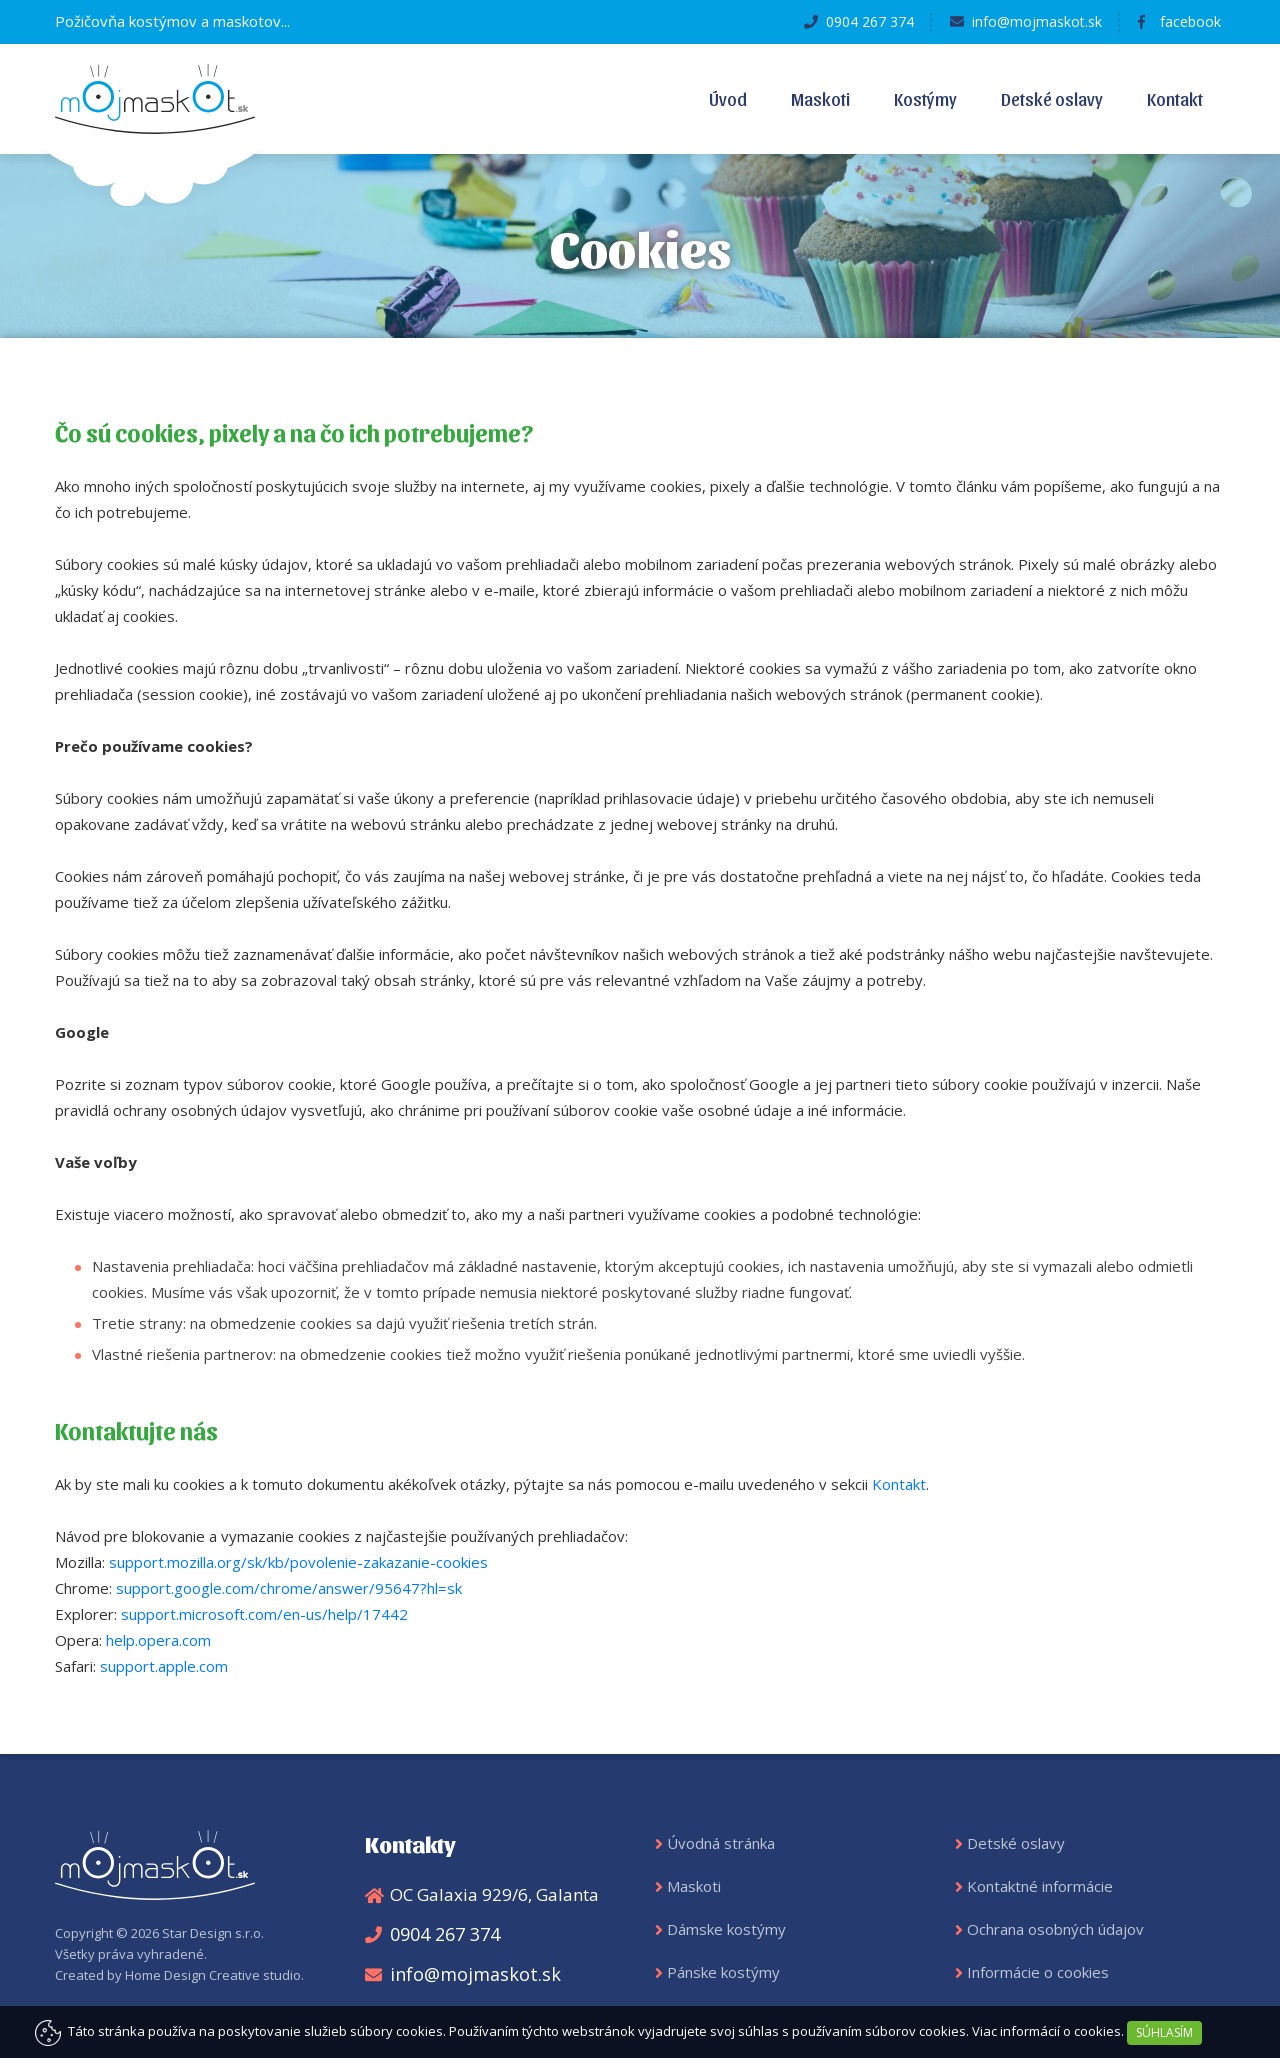 The height and width of the screenshot is (2058, 1280). What do you see at coordinates (289, 1588) in the screenshot?
I see `support.google.com/chrome/answer/95647?hl=sk` at bounding box center [289, 1588].